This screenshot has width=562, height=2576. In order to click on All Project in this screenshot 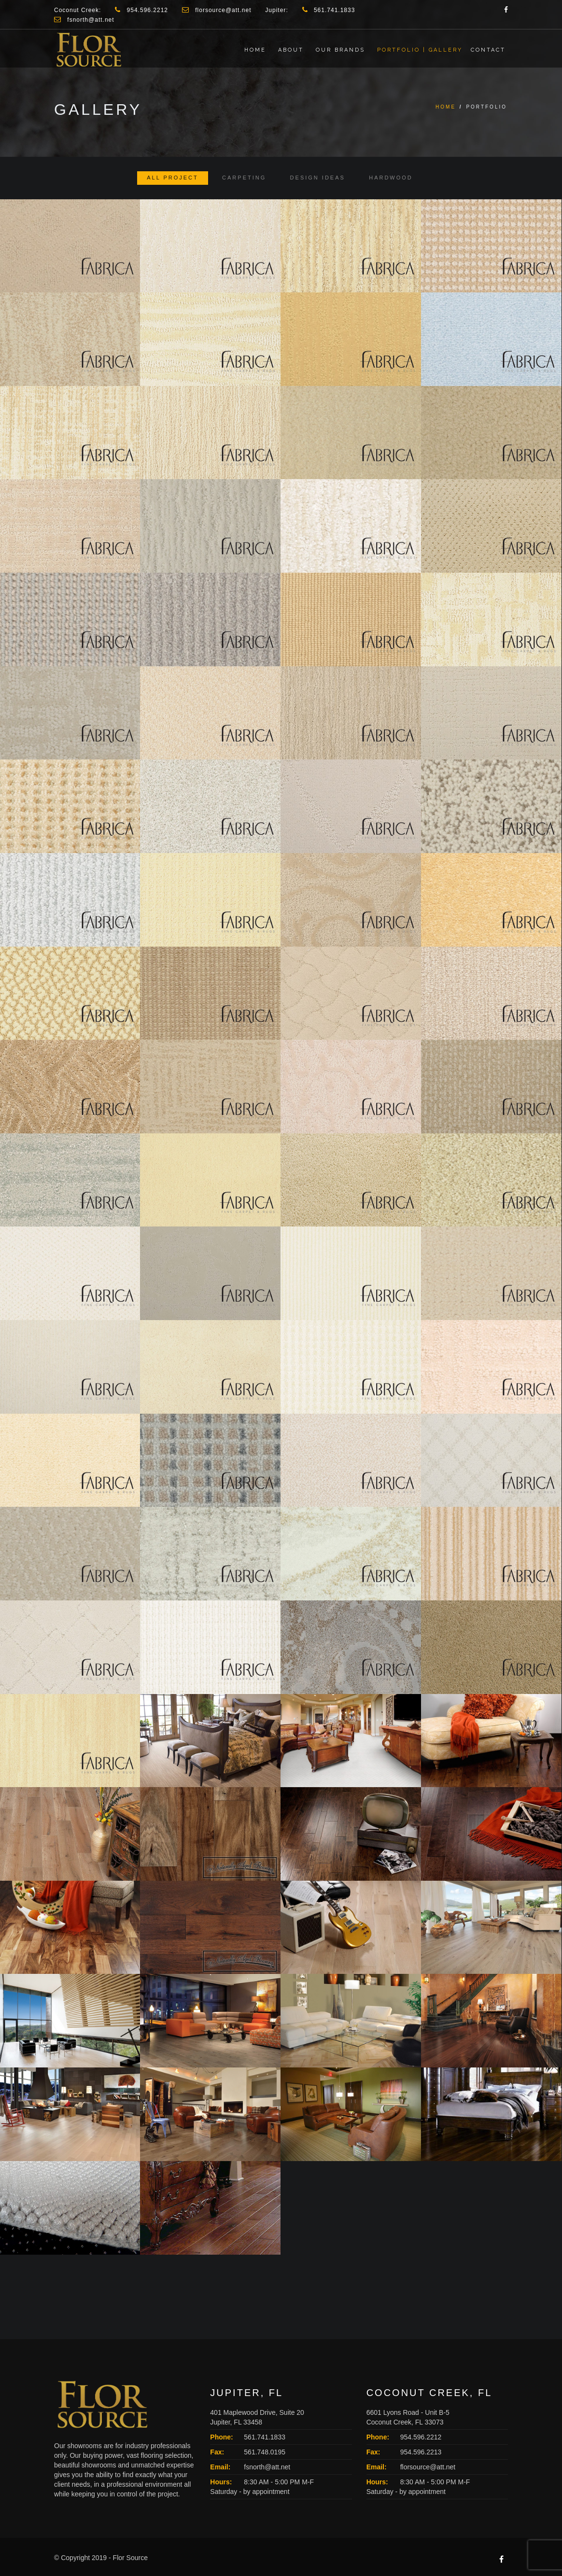, I will do `click(172, 177)`.